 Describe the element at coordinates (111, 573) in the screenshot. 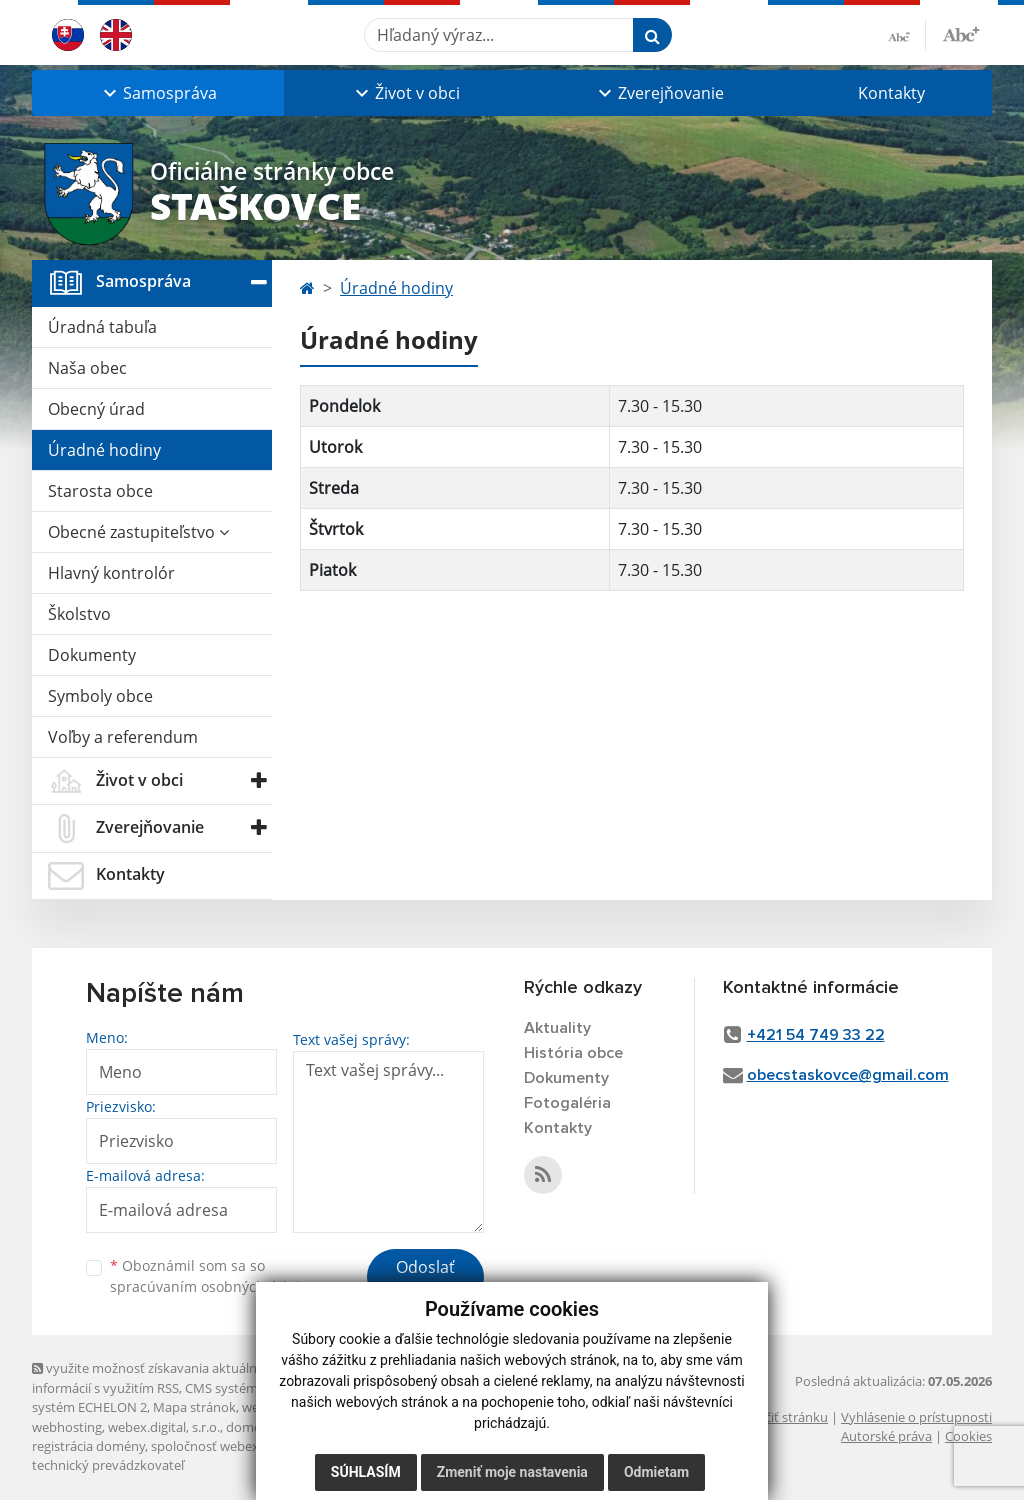

I see `Hlavný kontrolór` at that location.